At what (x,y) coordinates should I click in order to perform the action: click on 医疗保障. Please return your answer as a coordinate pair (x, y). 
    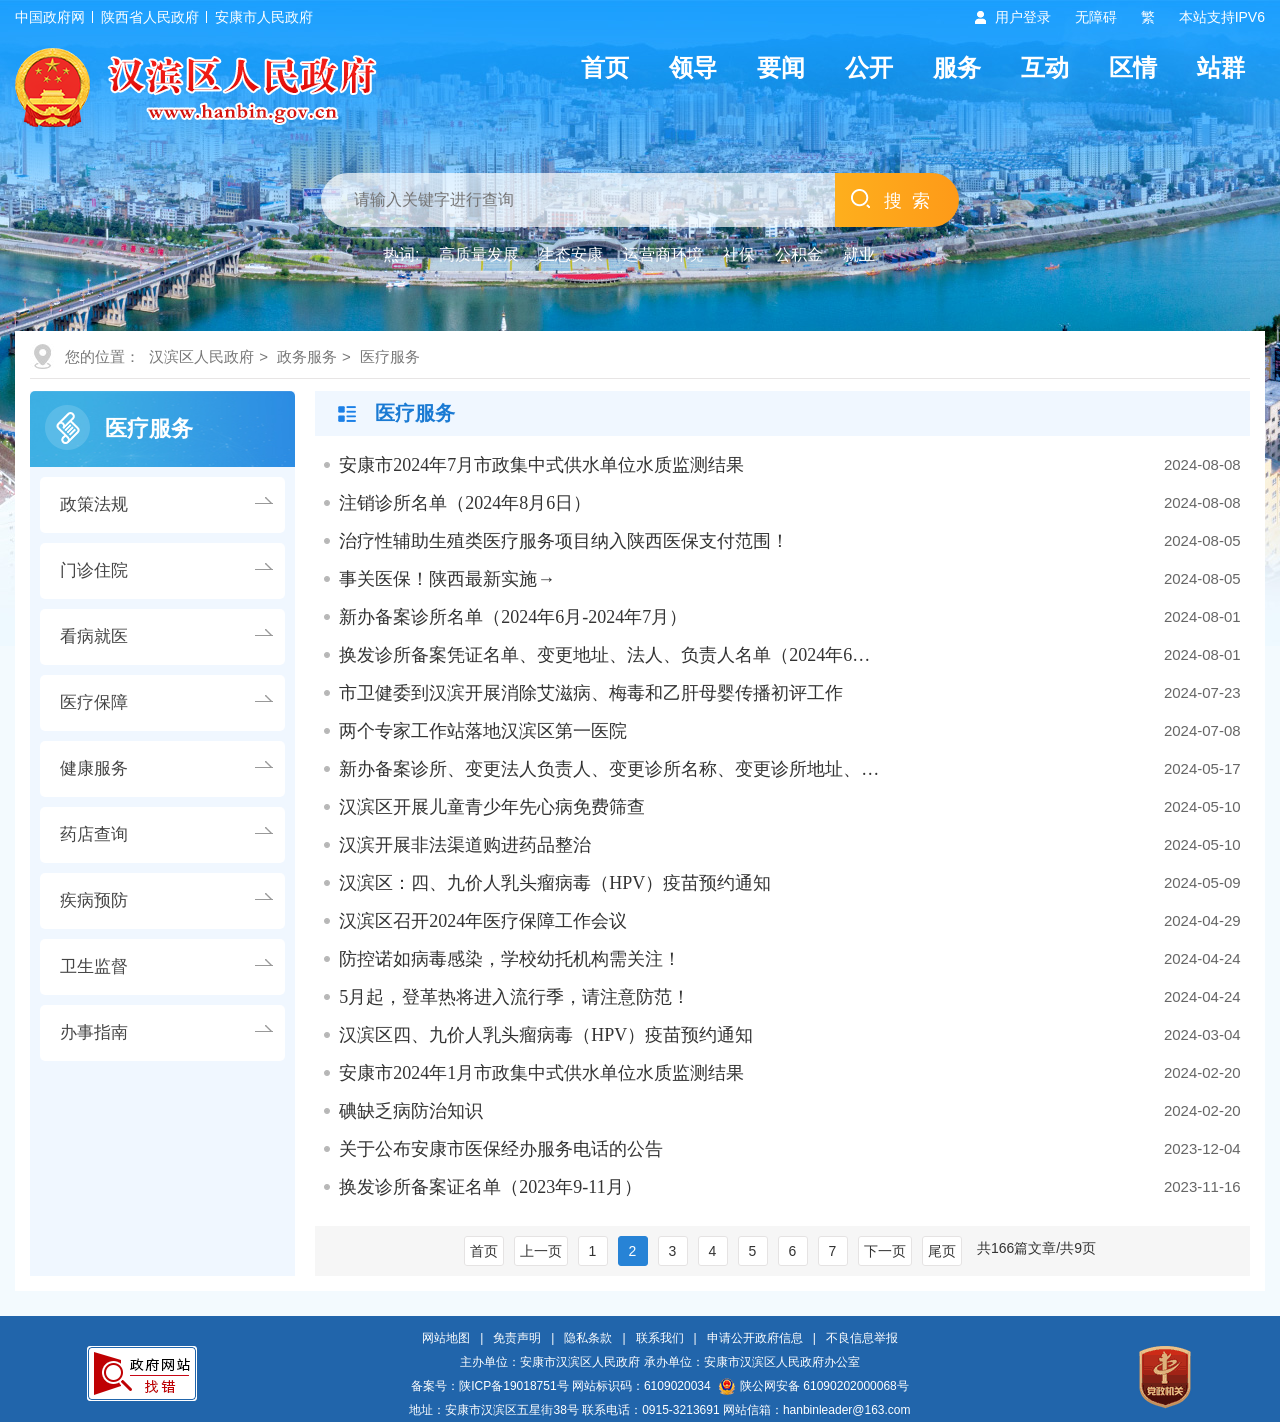
    Looking at the image, I should click on (94, 702).